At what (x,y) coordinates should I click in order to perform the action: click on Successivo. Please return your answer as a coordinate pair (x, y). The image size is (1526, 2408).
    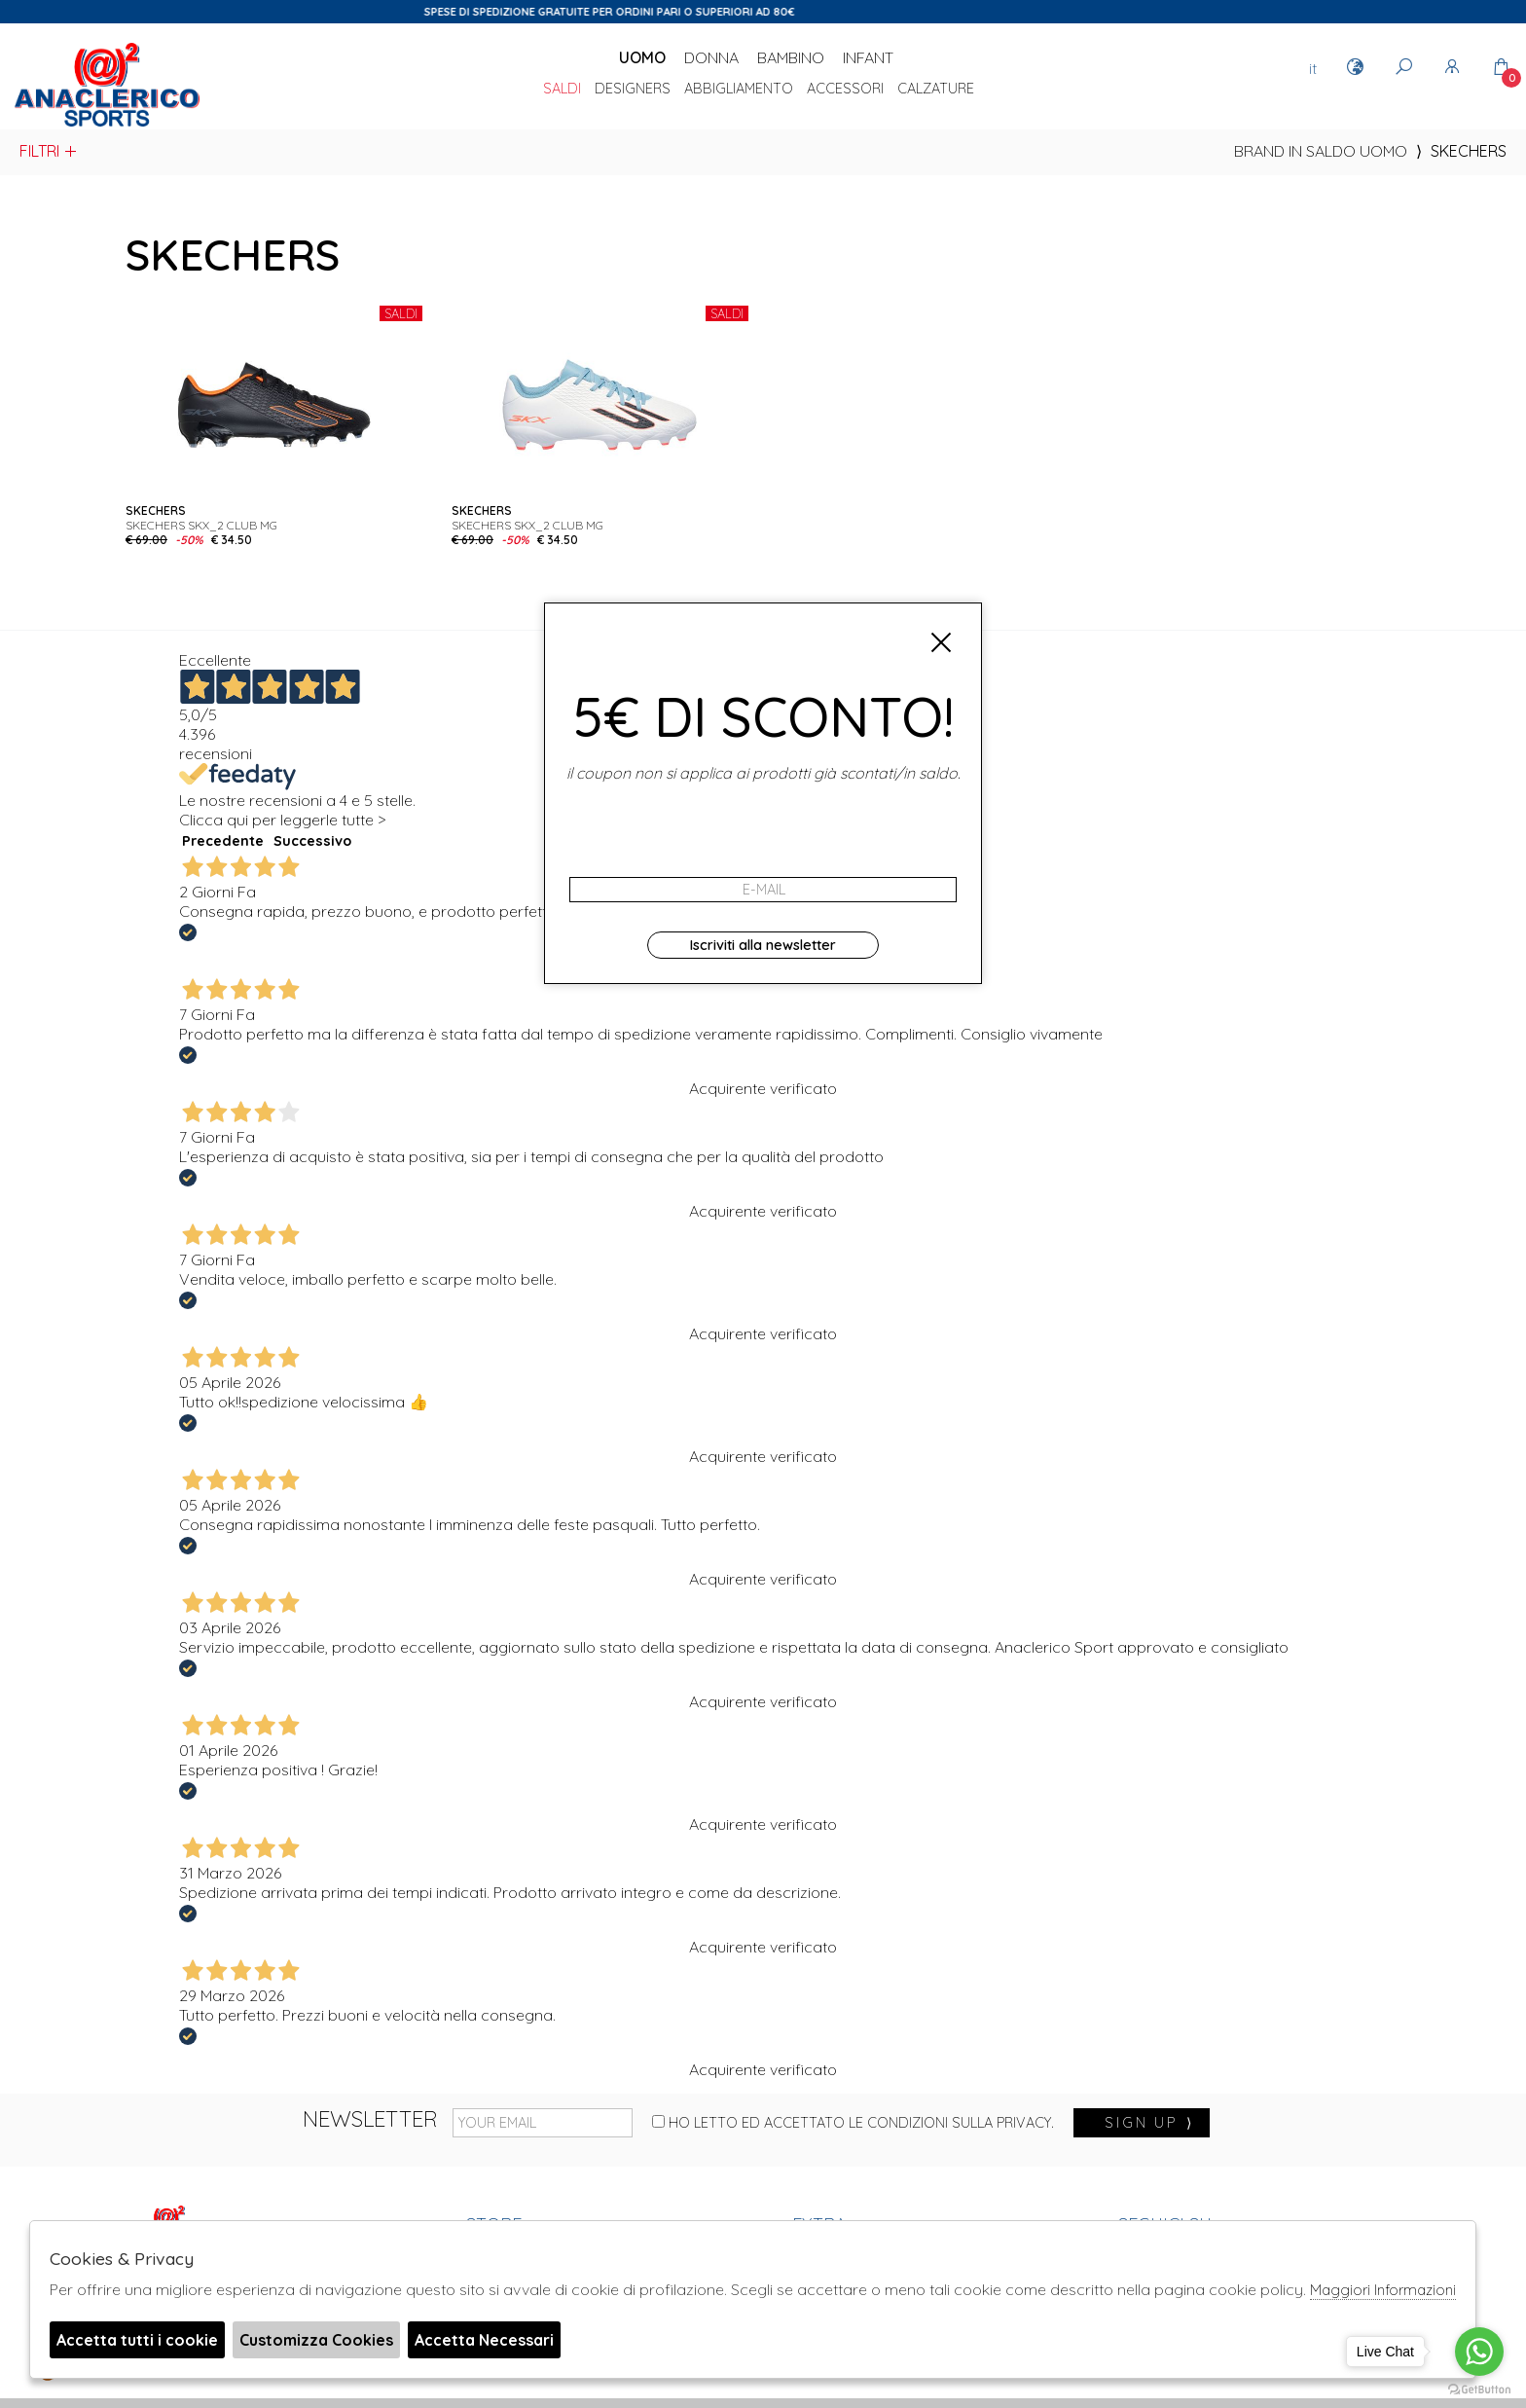
    Looking at the image, I should click on (312, 841).